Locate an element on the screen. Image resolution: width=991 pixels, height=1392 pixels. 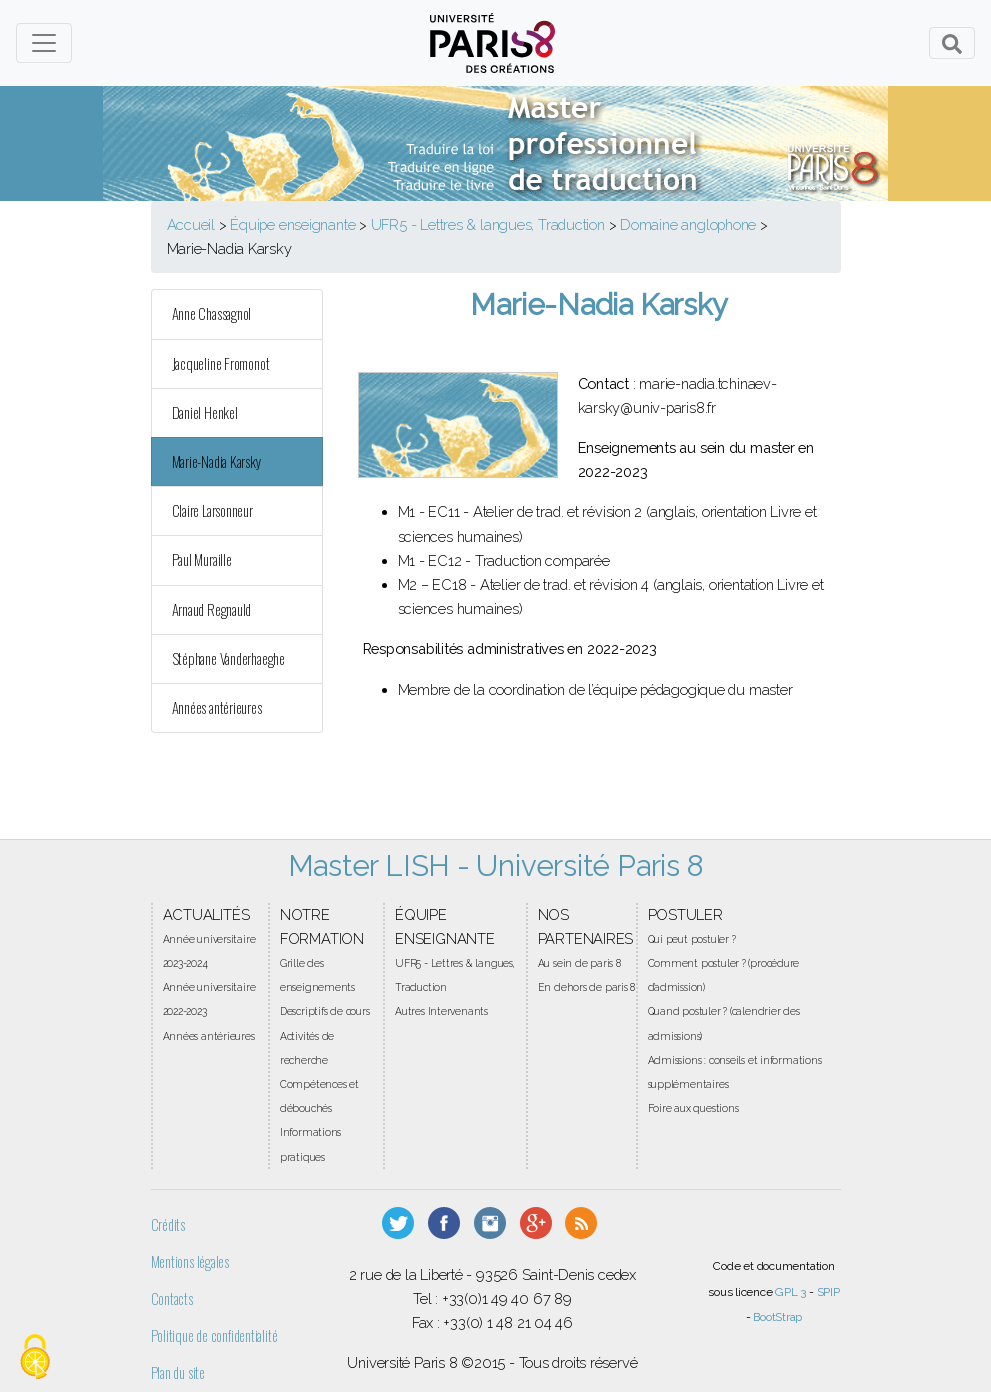
Politique de confidentialité is located at coordinates (214, 1335).